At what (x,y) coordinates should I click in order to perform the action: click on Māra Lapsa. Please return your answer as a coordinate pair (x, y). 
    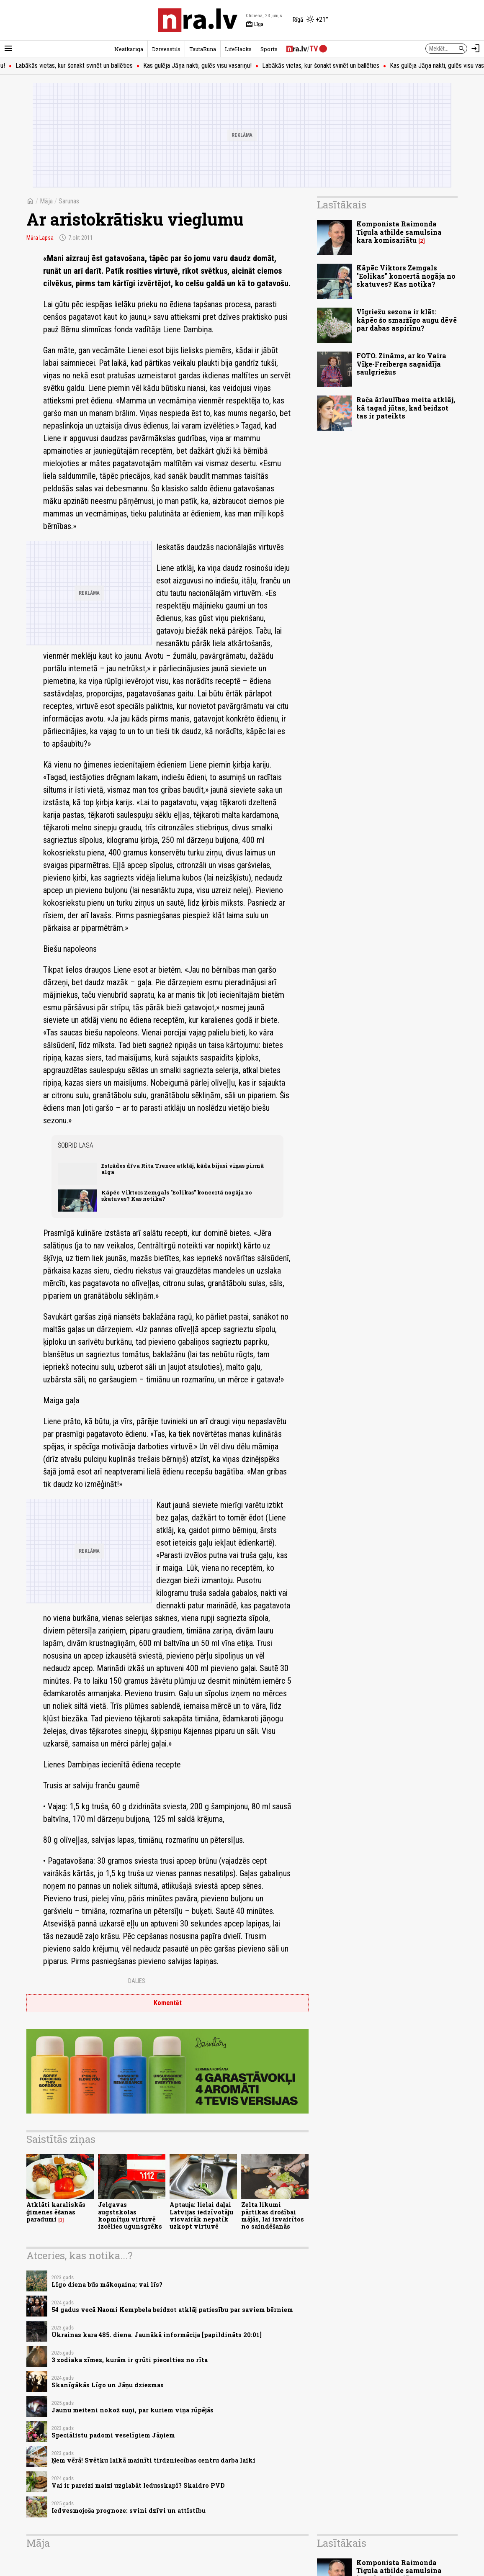
    Looking at the image, I should click on (40, 237).